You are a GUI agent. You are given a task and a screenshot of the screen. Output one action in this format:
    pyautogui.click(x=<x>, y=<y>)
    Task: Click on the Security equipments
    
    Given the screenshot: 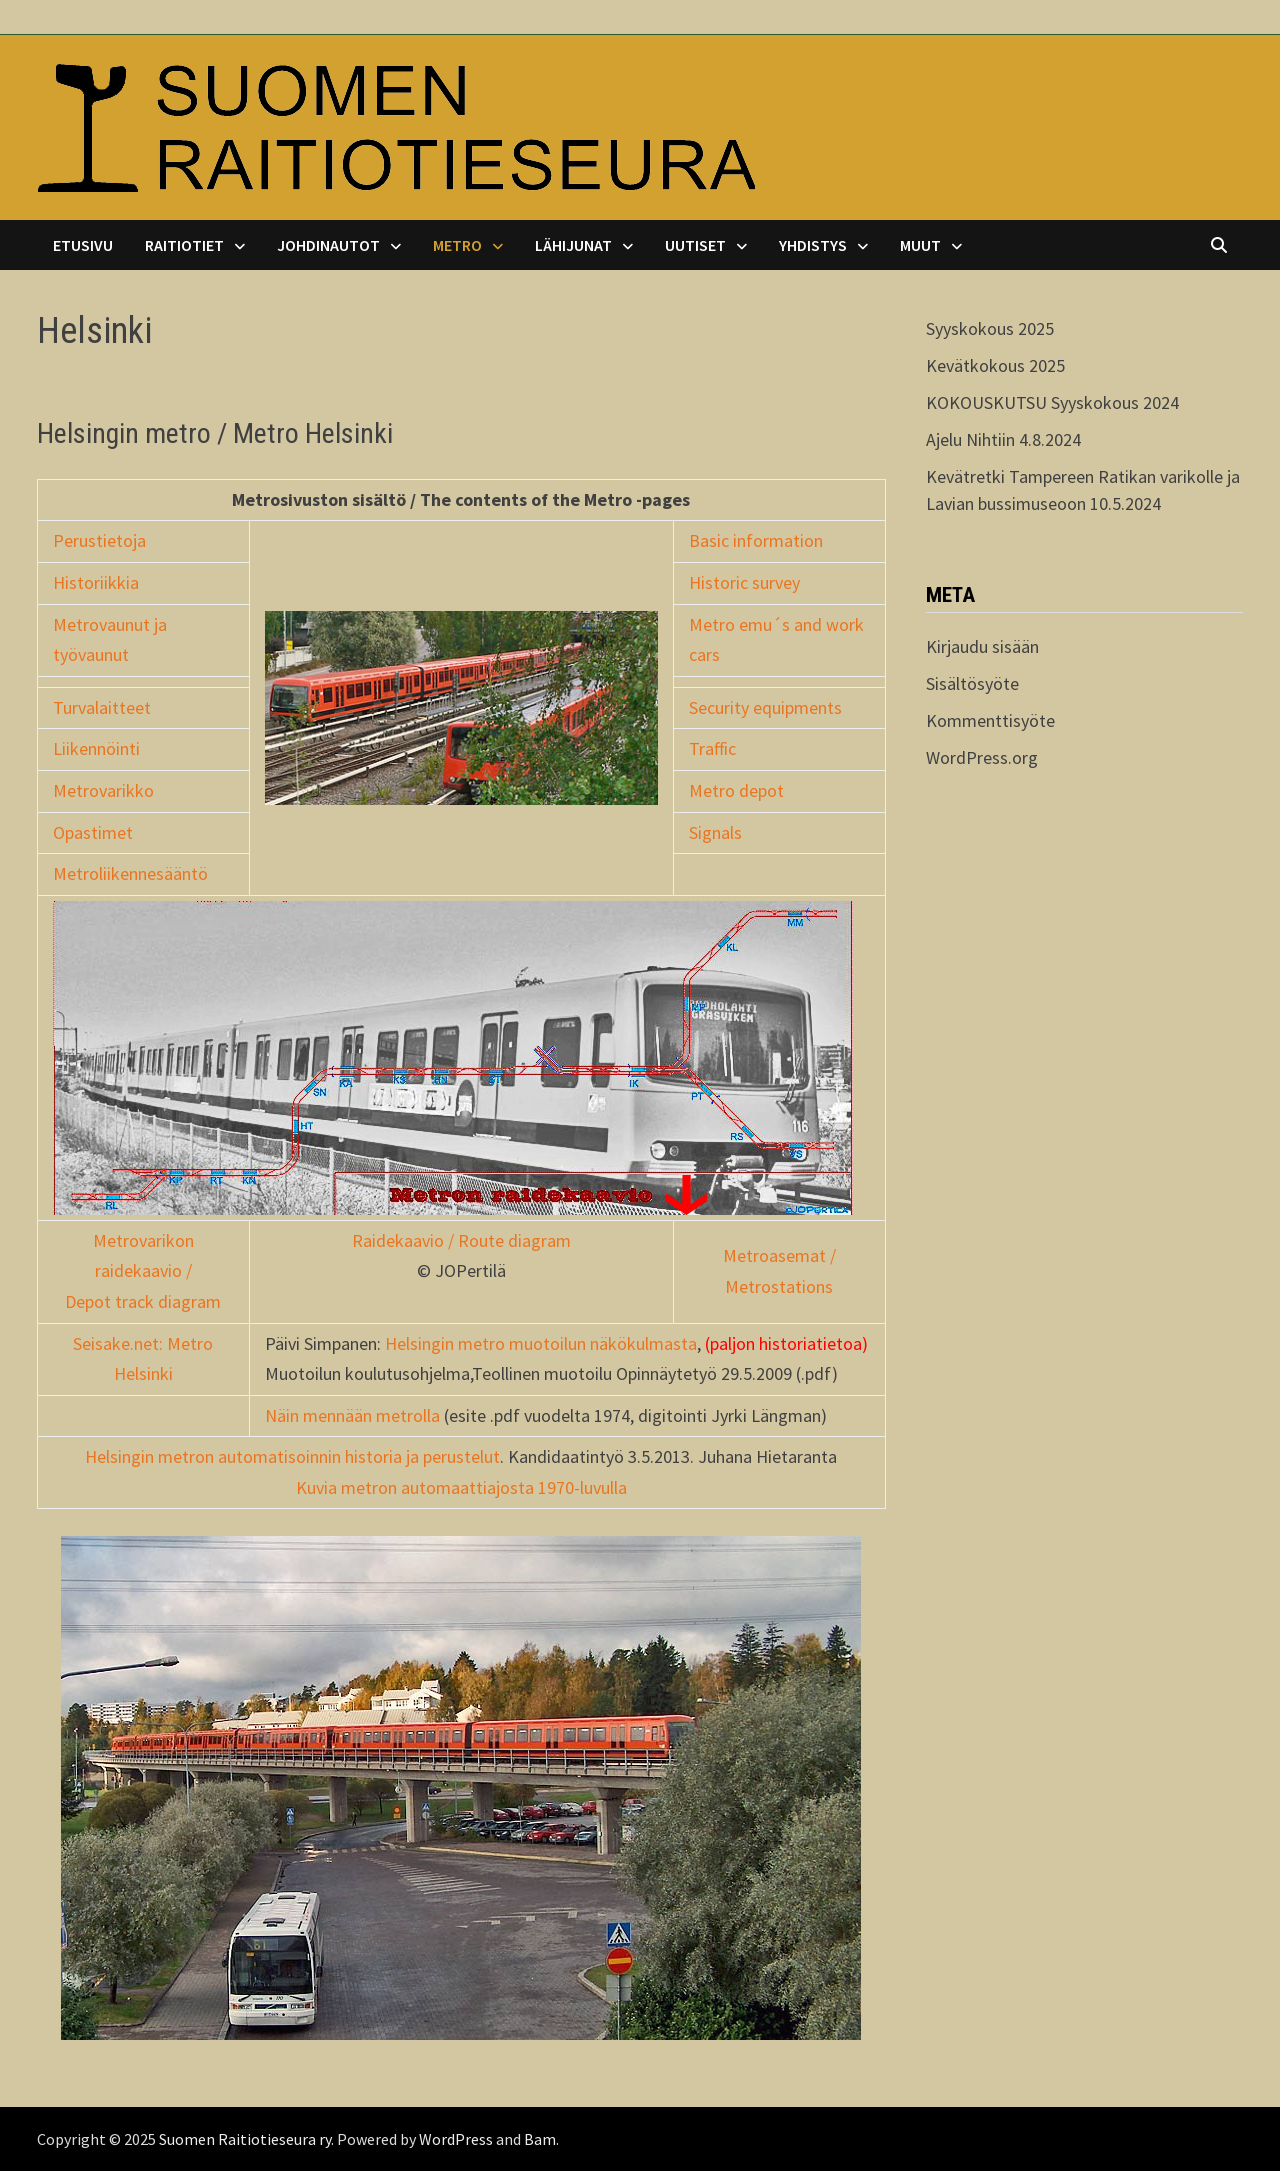 What is the action you would take?
    pyautogui.click(x=765, y=707)
    